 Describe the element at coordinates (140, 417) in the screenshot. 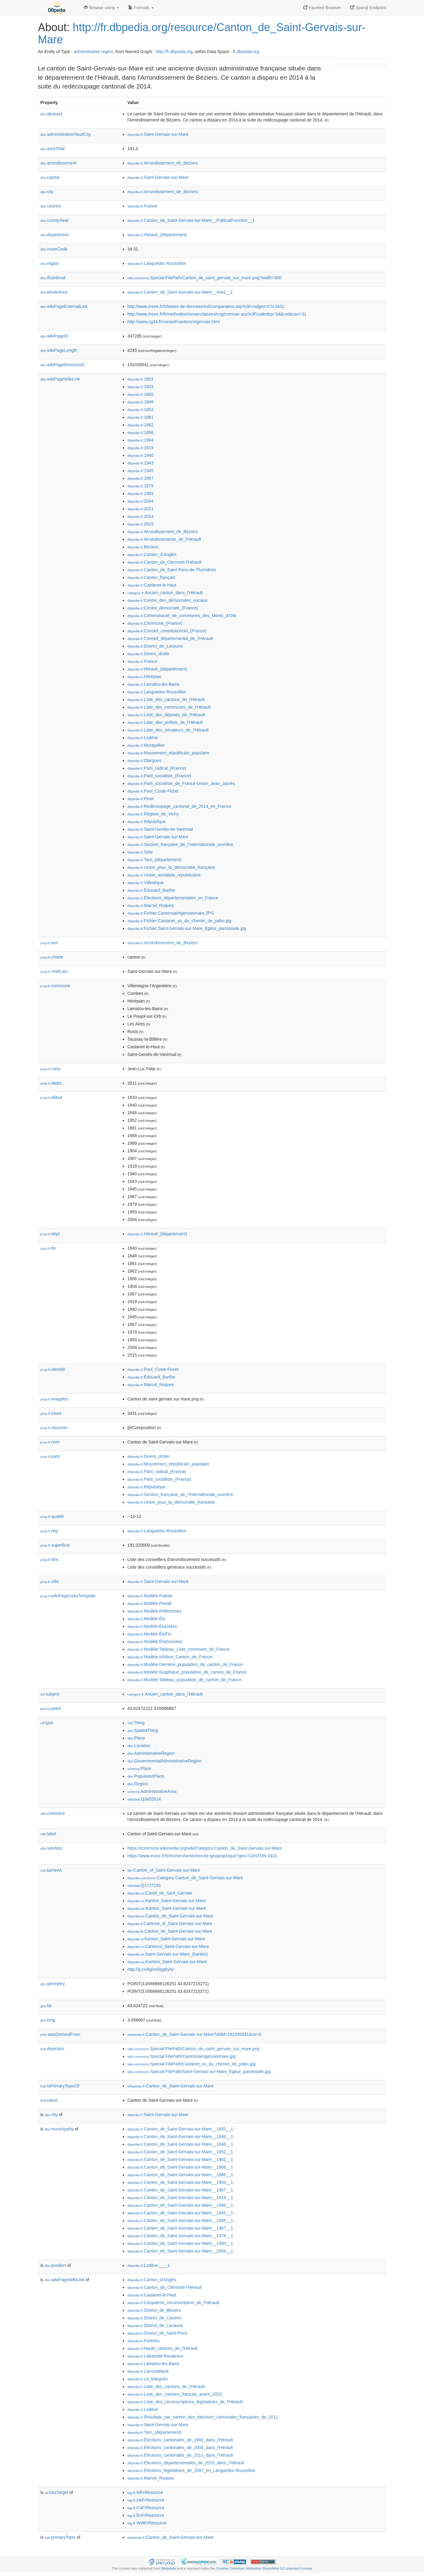

I see `:1861` at that location.